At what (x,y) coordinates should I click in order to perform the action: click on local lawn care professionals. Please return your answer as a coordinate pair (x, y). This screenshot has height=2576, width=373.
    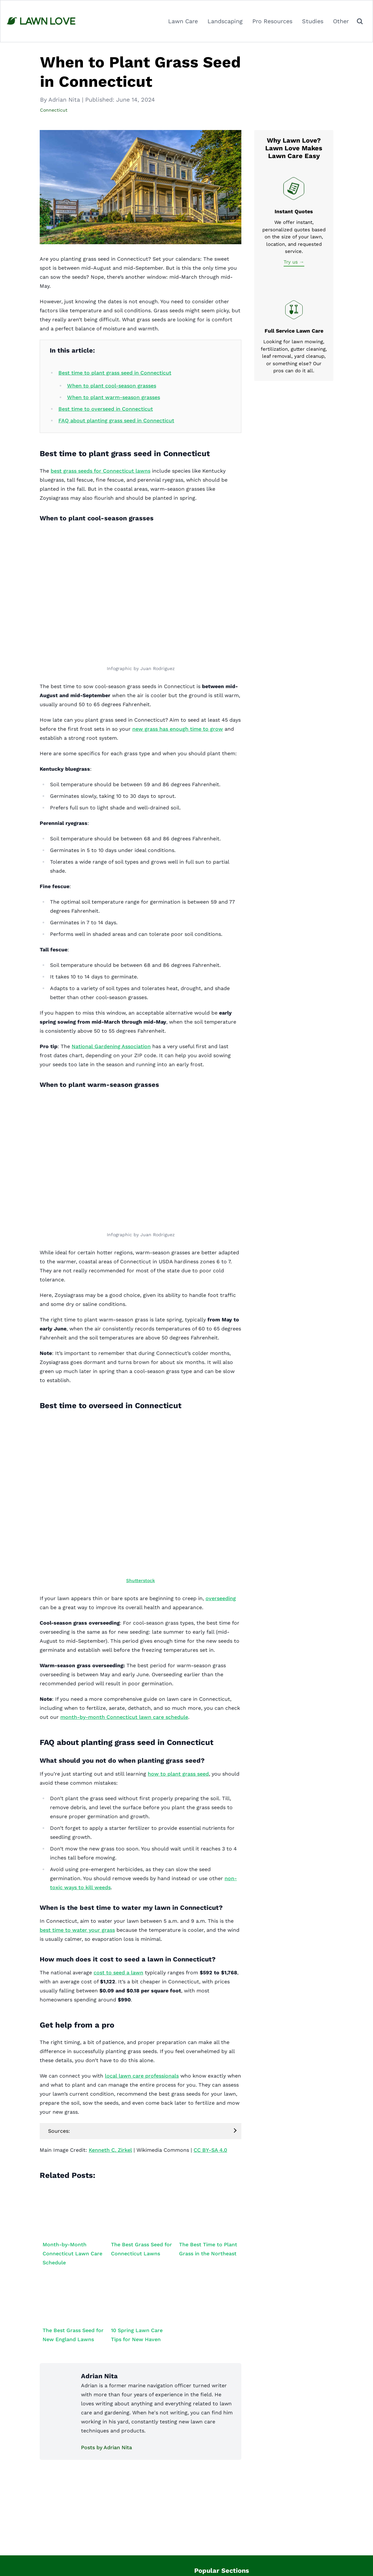
    Looking at the image, I should click on (142, 2076).